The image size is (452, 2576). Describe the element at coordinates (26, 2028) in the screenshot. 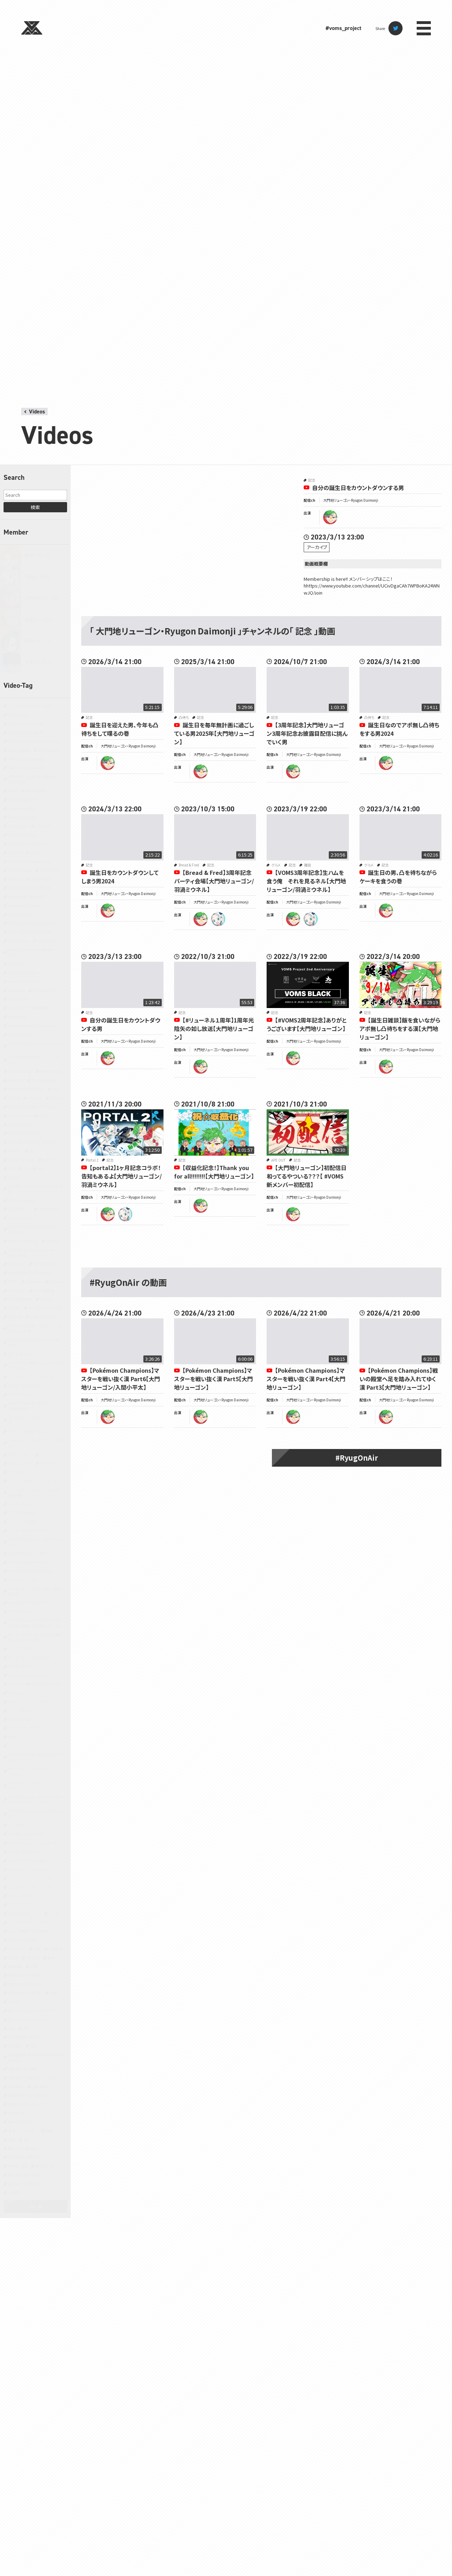

I see `歌枠` at that location.